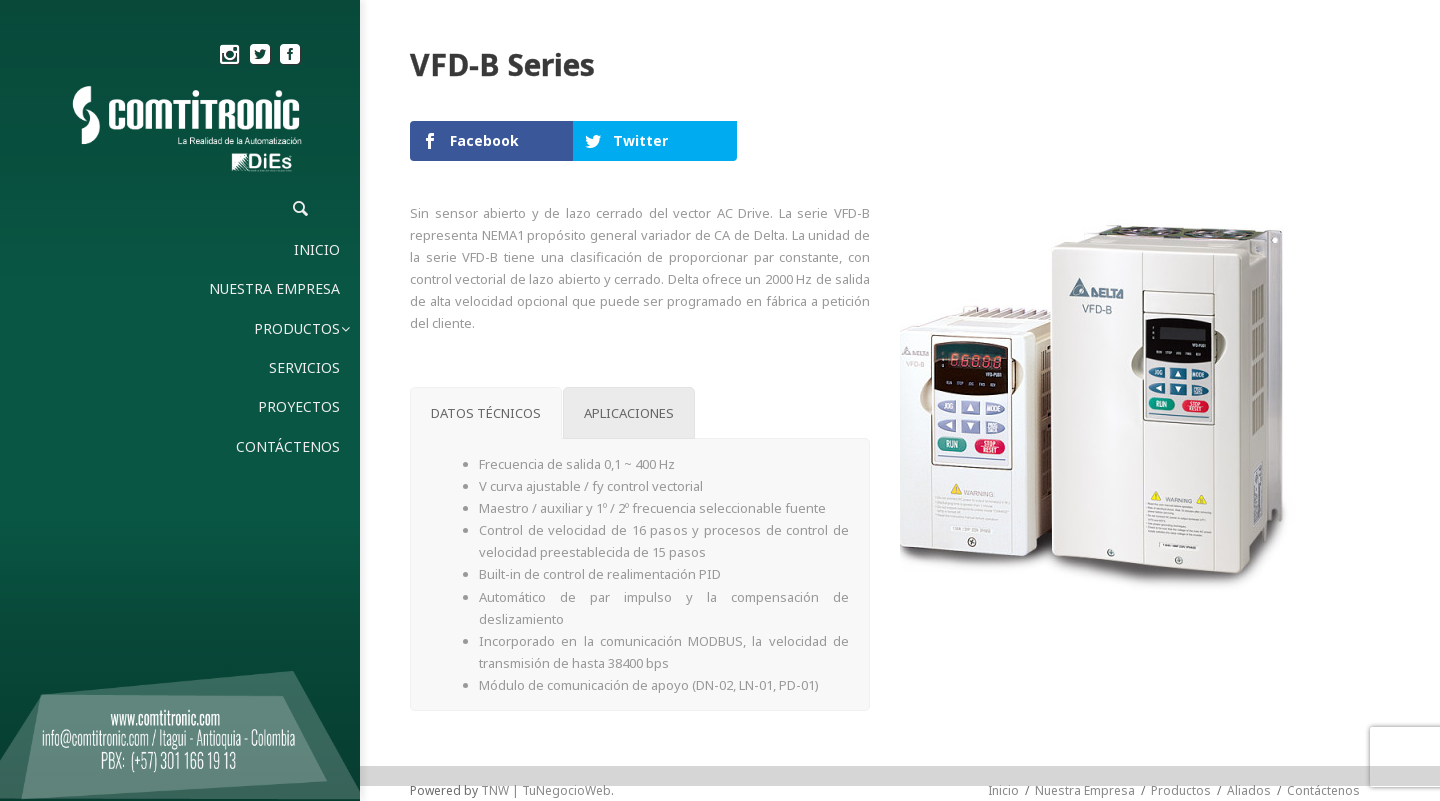 Image resolution: width=1440 pixels, height=801 pixels. What do you see at coordinates (546, 790) in the screenshot?
I see `TNW | TuNegocioWeb` at bounding box center [546, 790].